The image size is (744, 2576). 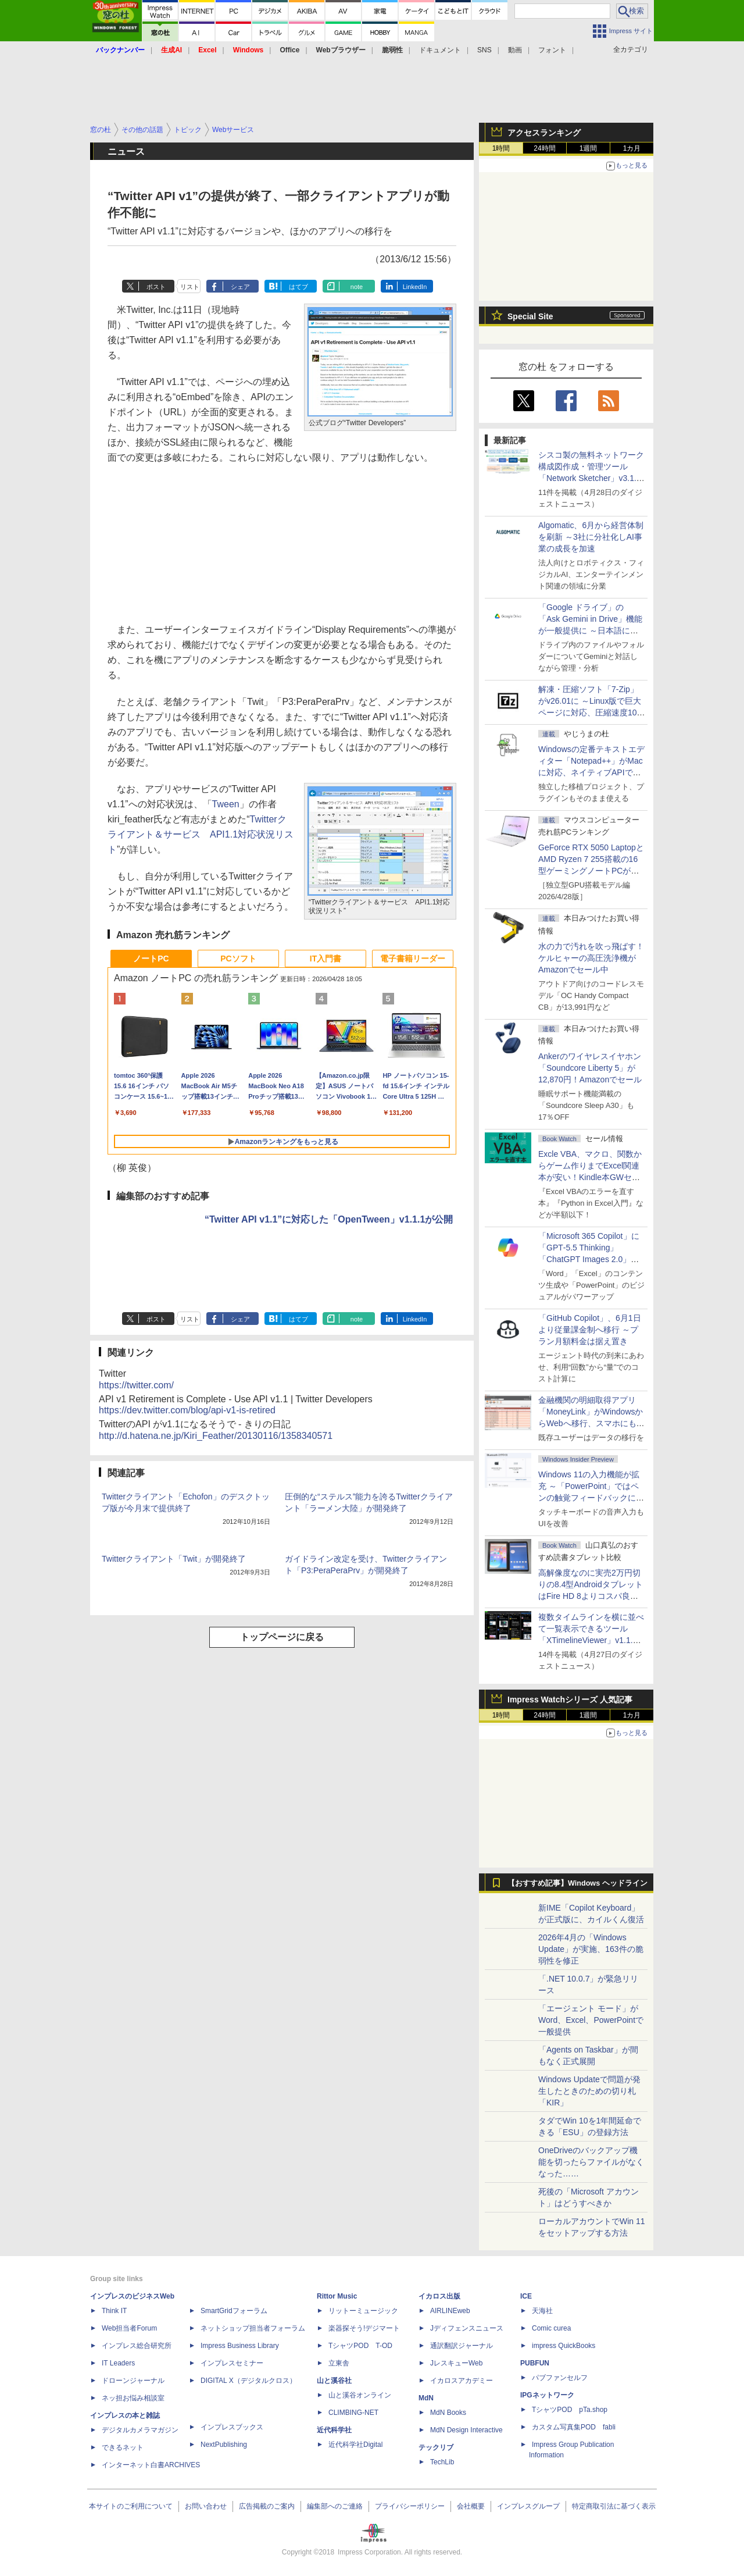 I want to click on パブファンセルフ, so click(x=560, y=2378).